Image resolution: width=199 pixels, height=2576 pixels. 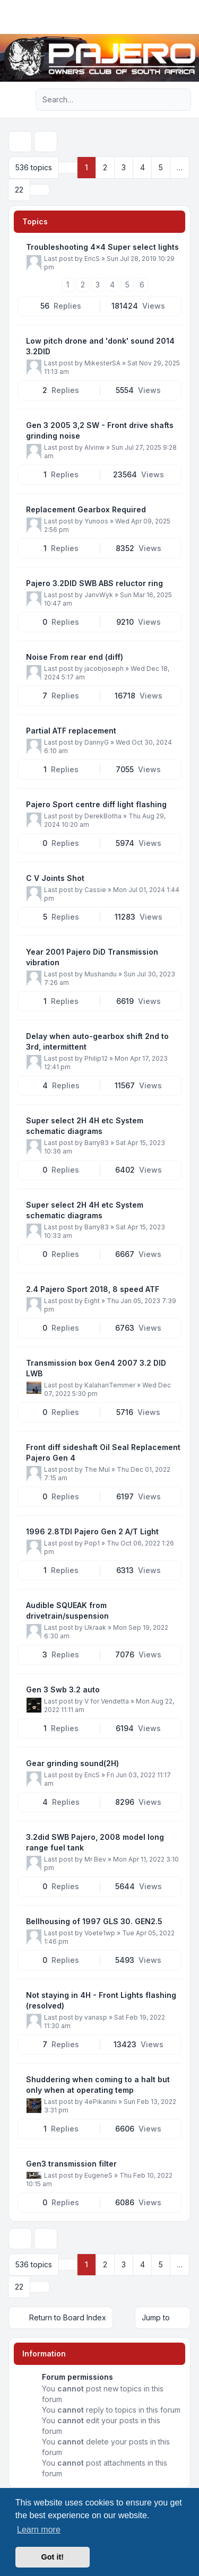 What do you see at coordinates (186, 17) in the screenshot?
I see `[Toggle navigation]` at bounding box center [186, 17].